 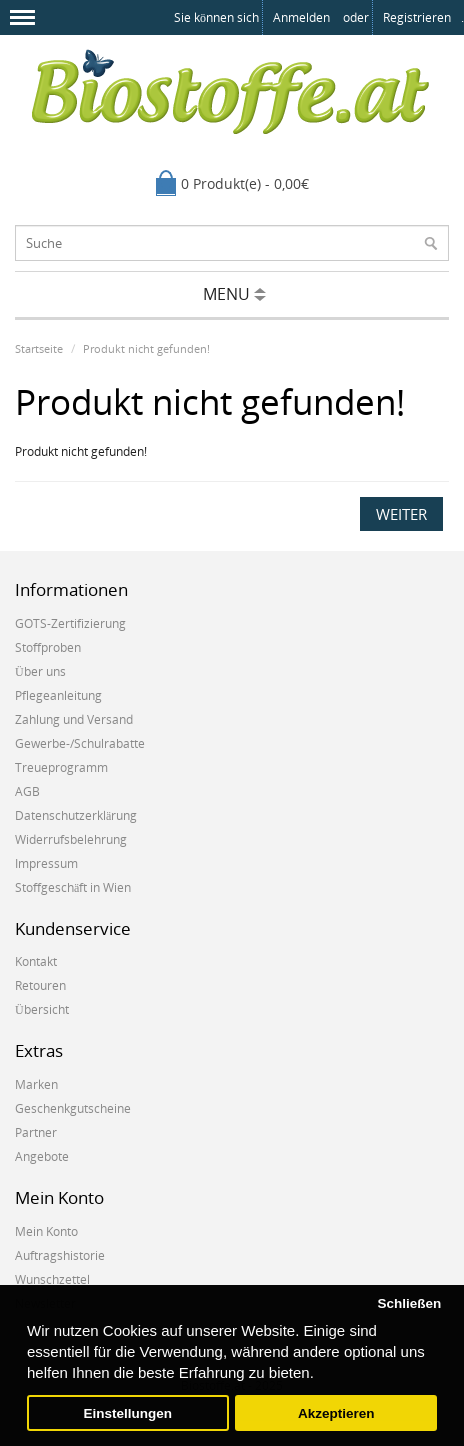 What do you see at coordinates (301, 17) in the screenshot?
I see `anmelden` at bounding box center [301, 17].